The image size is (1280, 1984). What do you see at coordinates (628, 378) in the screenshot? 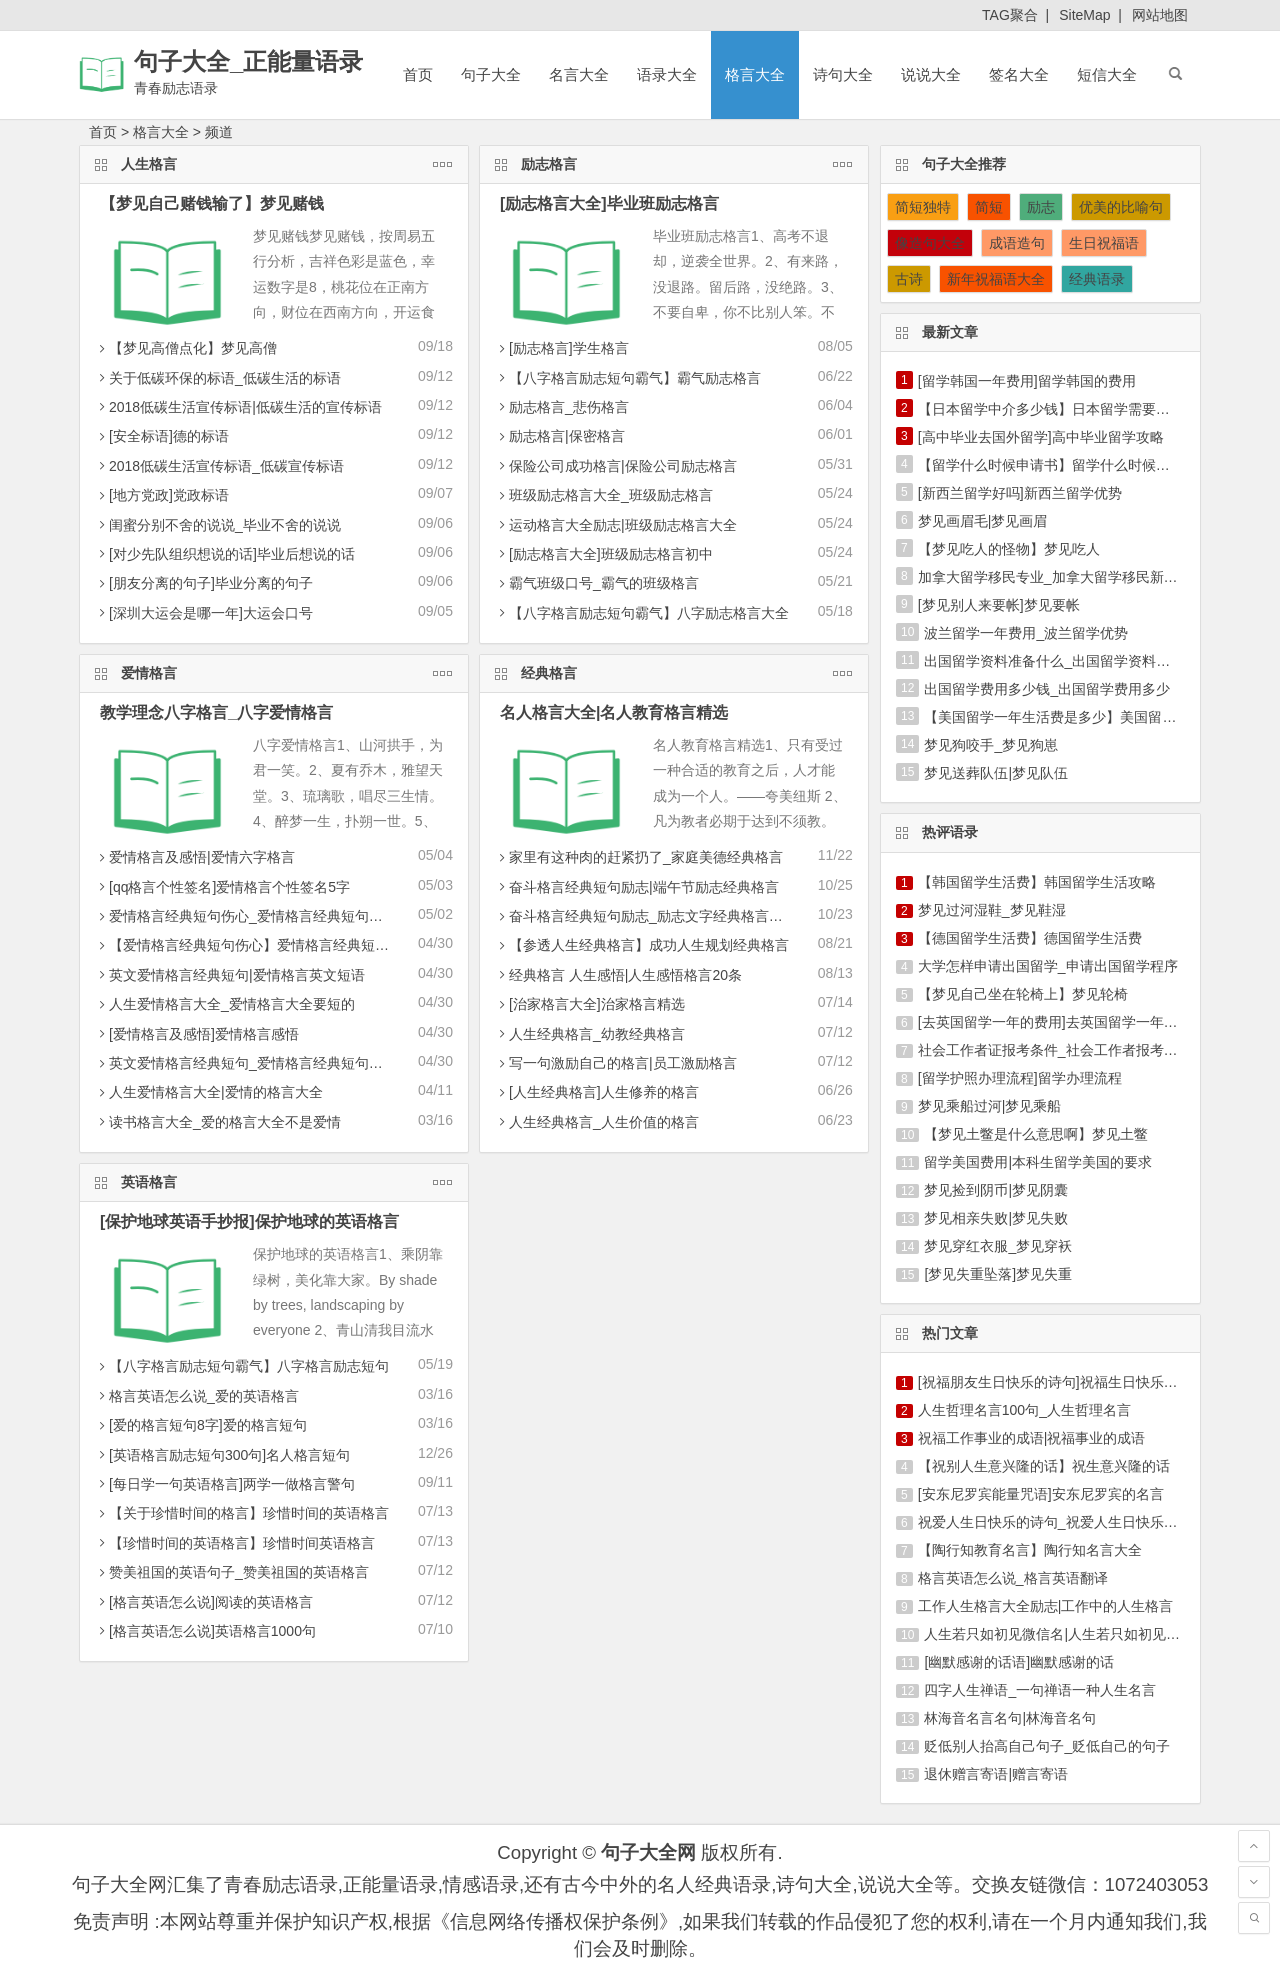
I see `【八字格言励志短句霸气】霸气励志格言` at bounding box center [628, 378].